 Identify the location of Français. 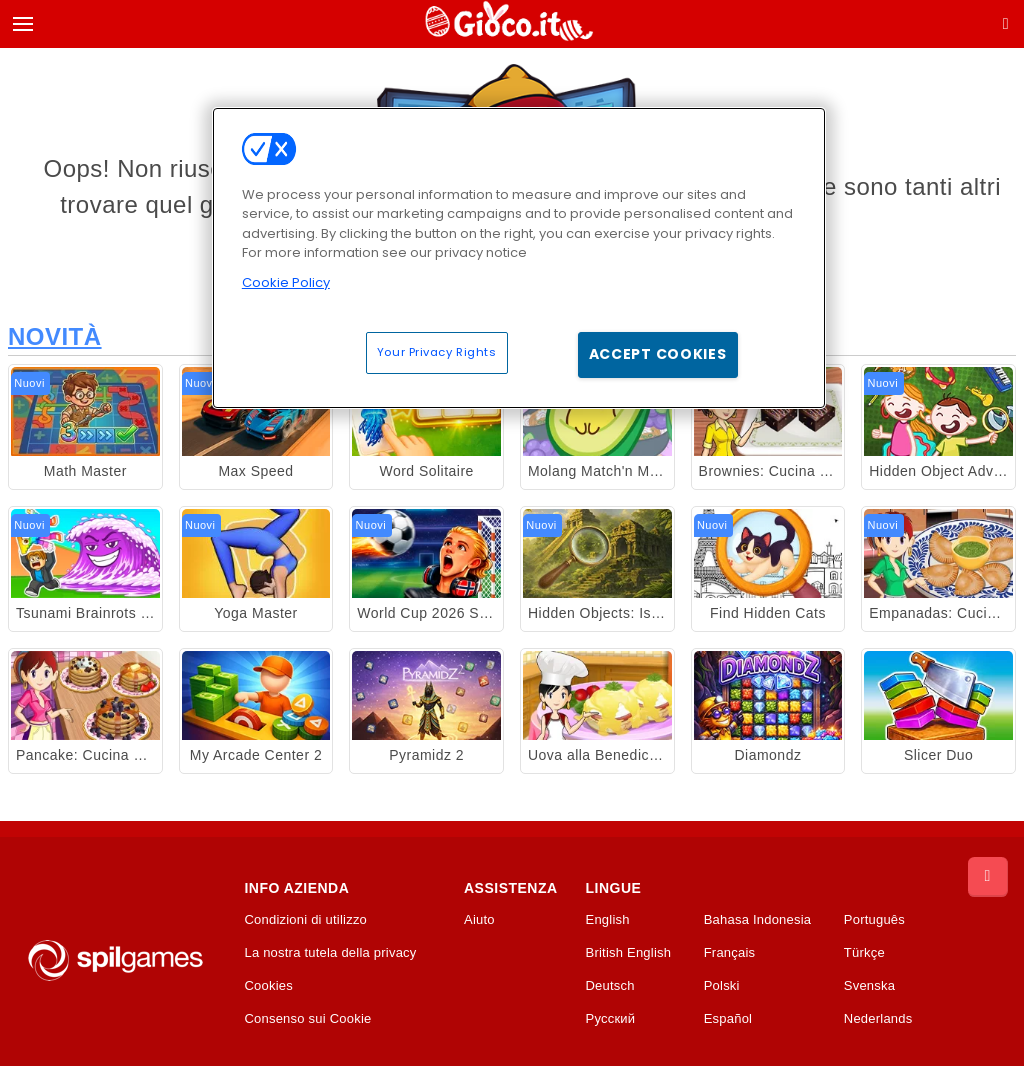
(730, 953).